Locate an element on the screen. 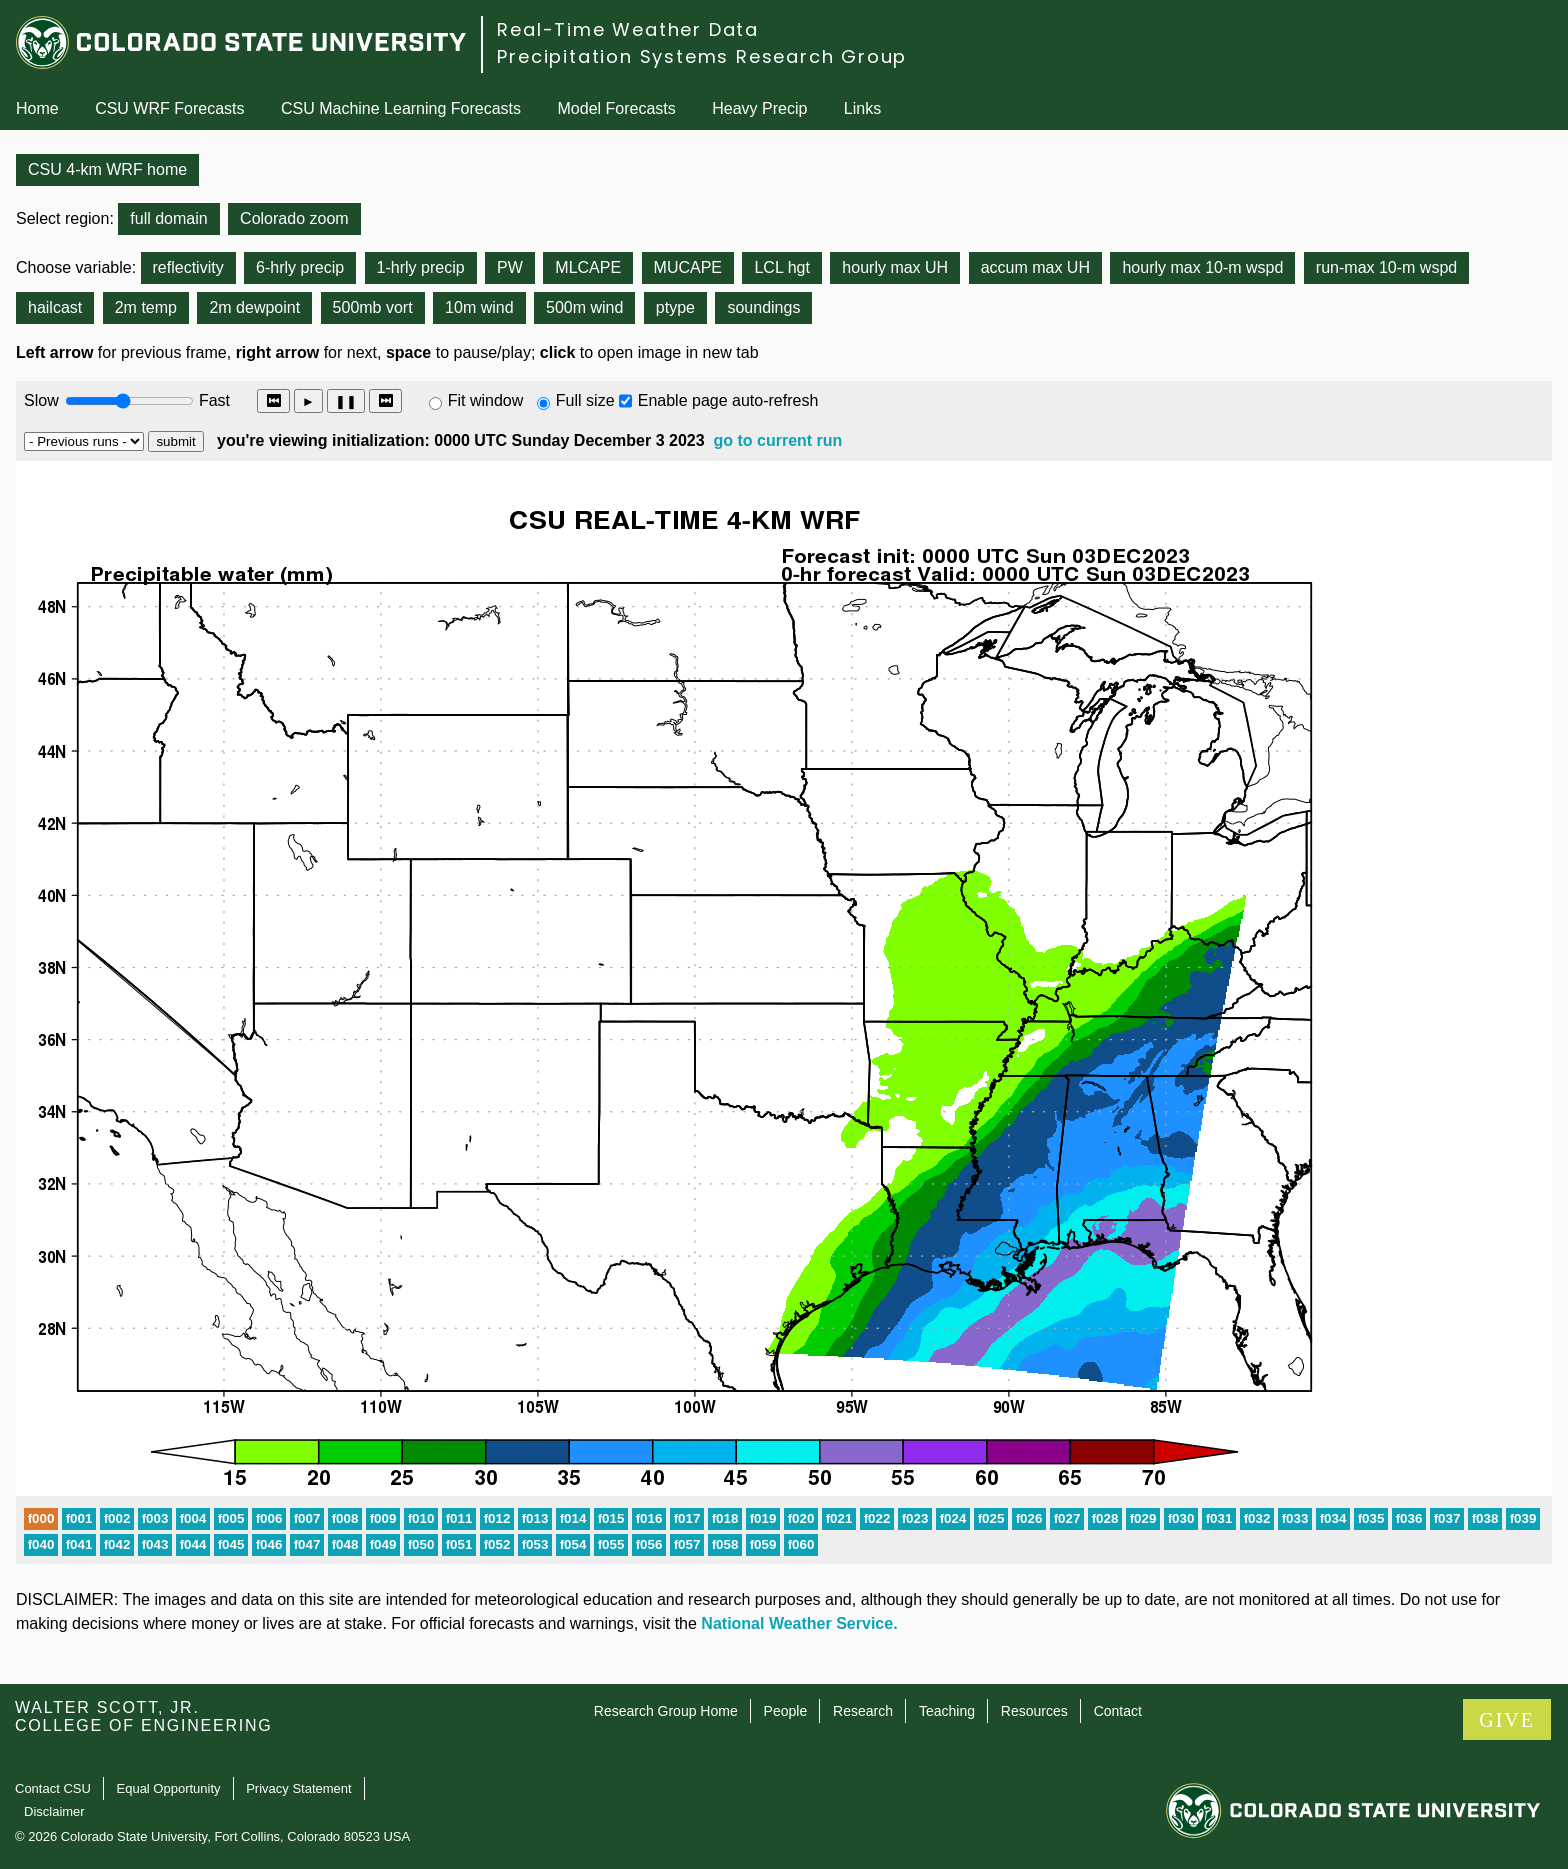 Image resolution: width=1568 pixels, height=1869 pixels. CSU Machine Learning Forecasts is located at coordinates (401, 108).